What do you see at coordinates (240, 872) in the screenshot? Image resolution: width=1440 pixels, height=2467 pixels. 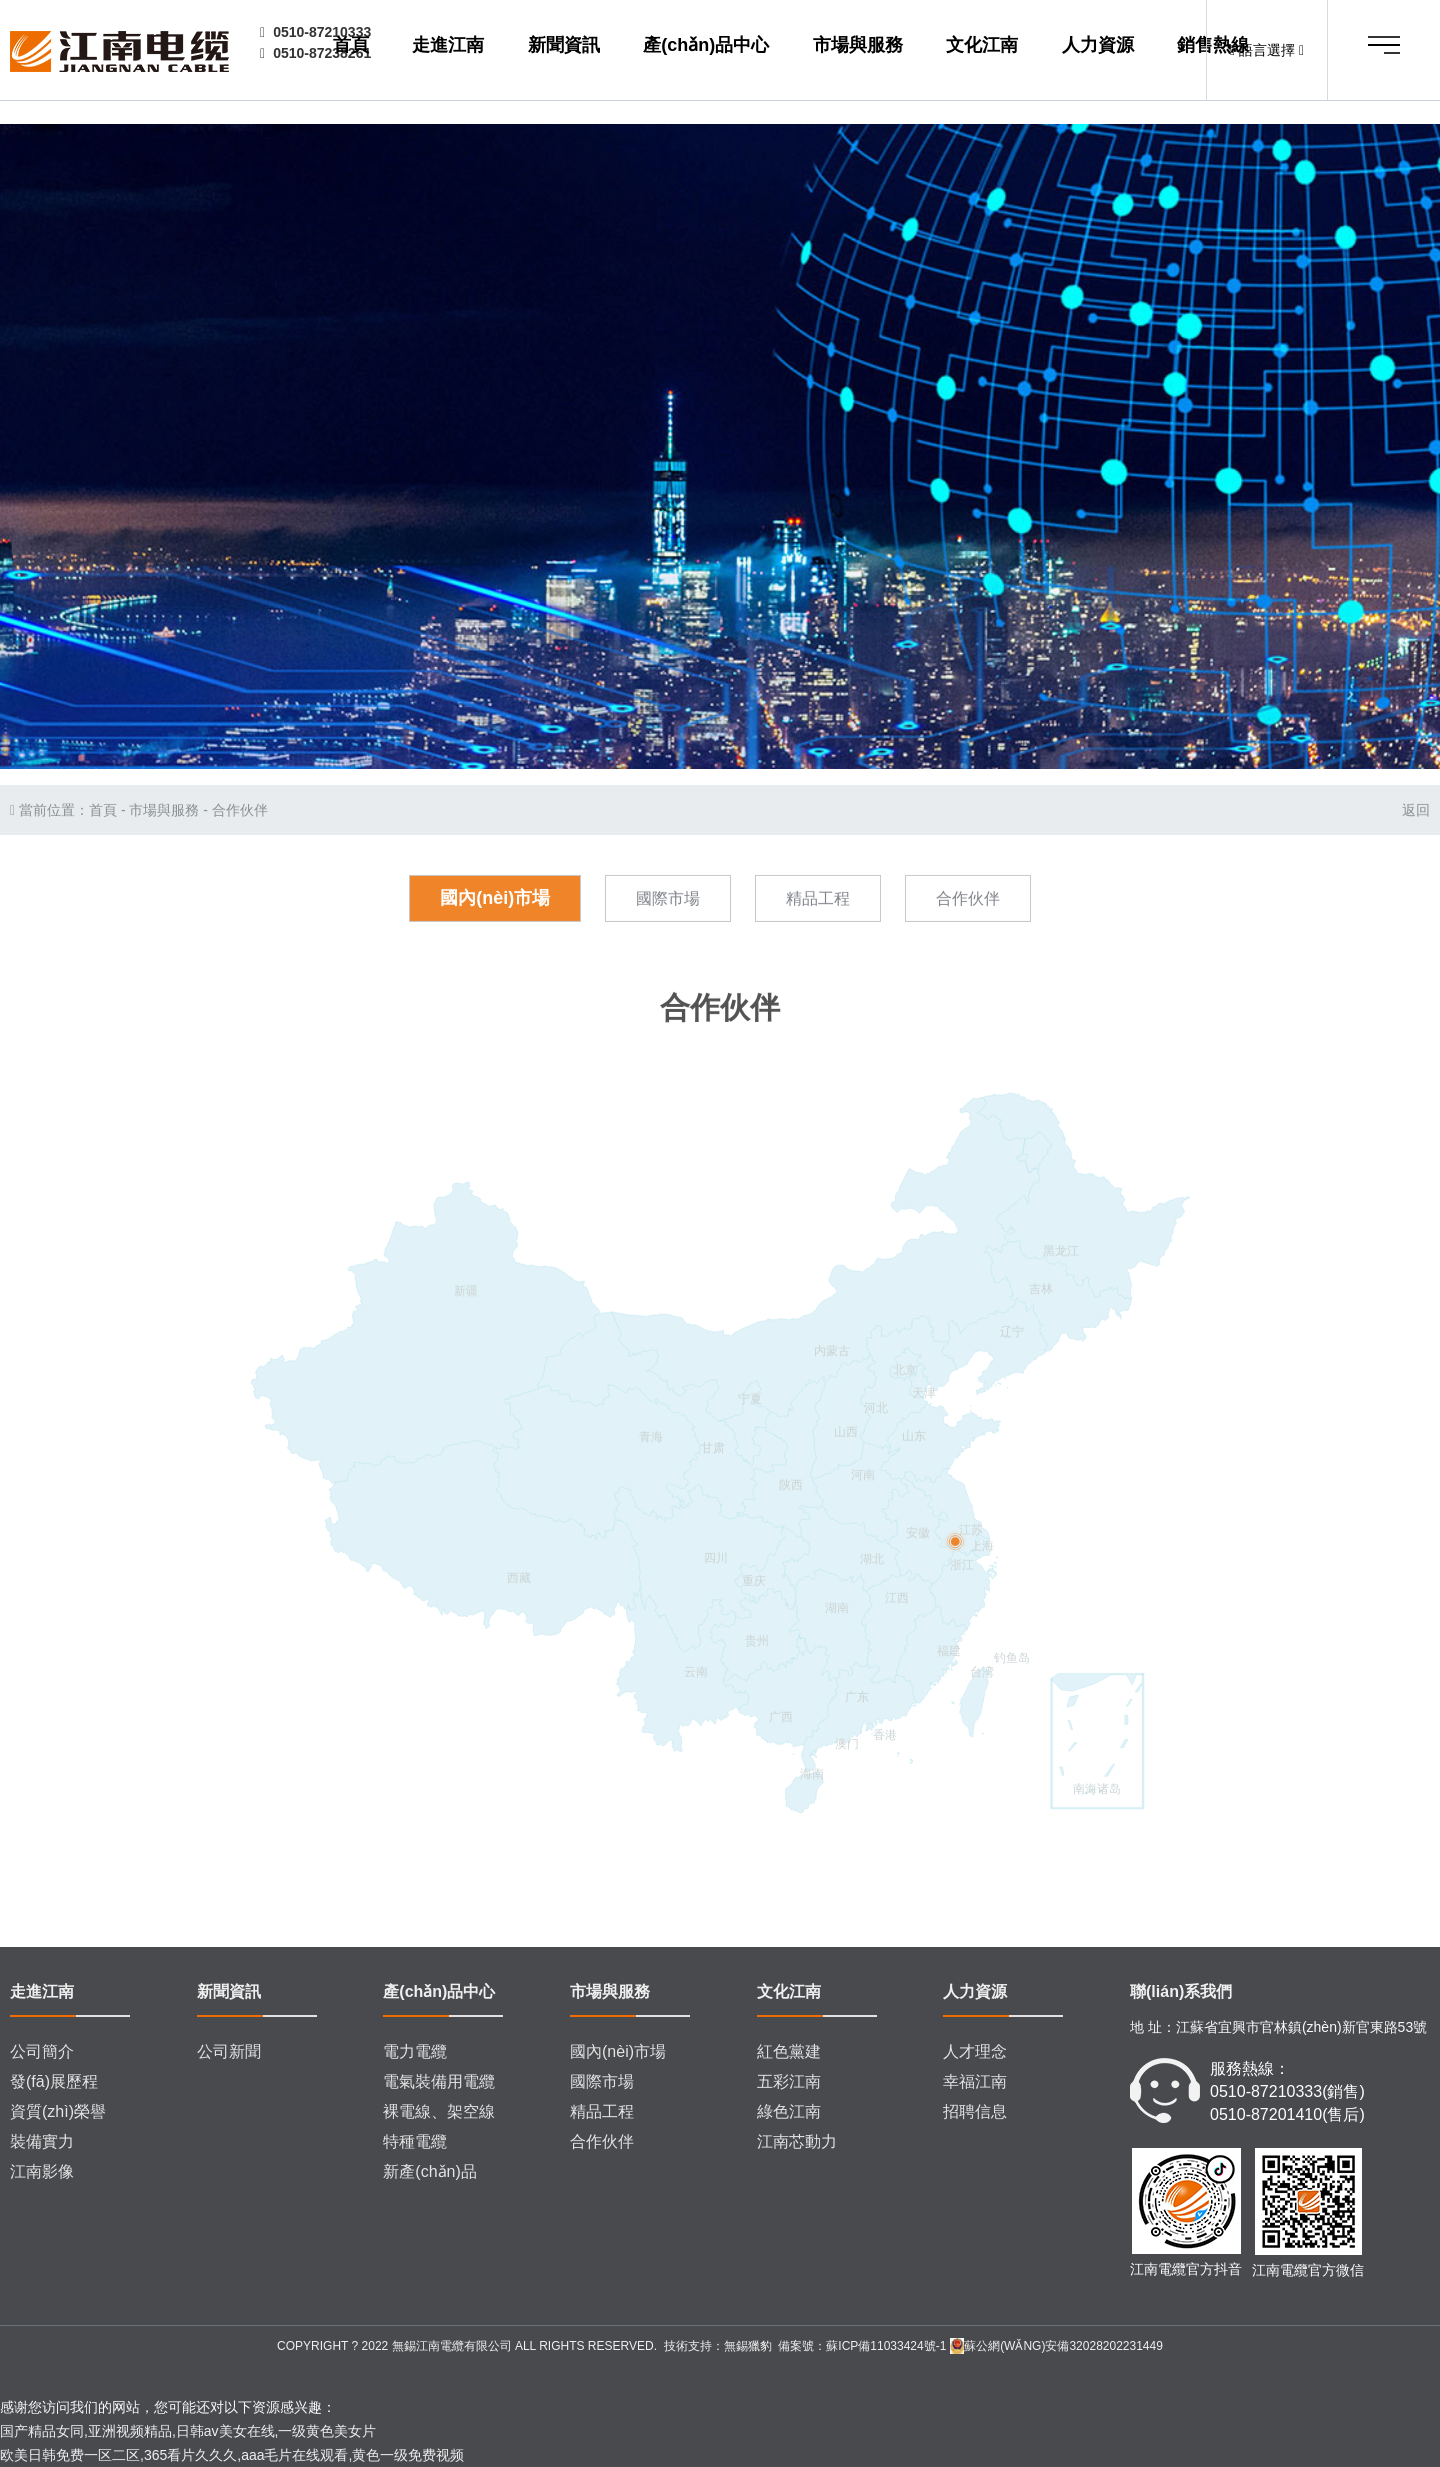 I see `合作伙伴` at bounding box center [240, 872].